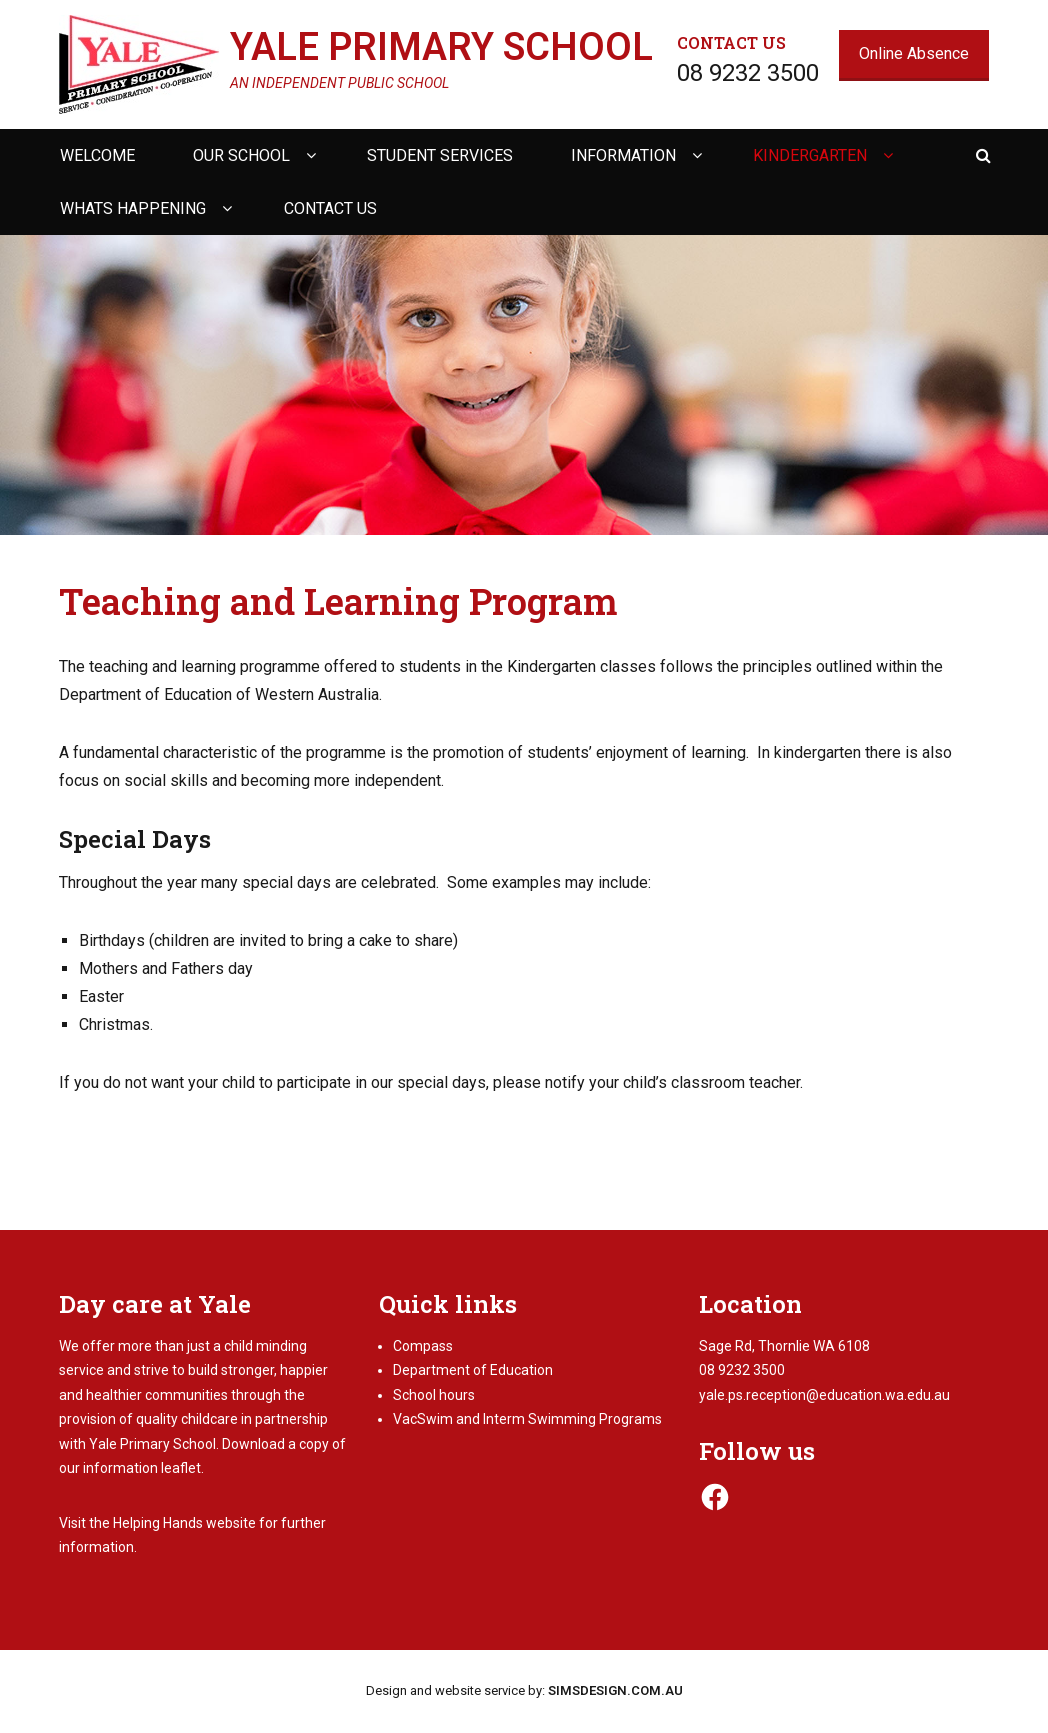 Image resolution: width=1048 pixels, height=1733 pixels. What do you see at coordinates (440, 155) in the screenshot?
I see `Student Services` at bounding box center [440, 155].